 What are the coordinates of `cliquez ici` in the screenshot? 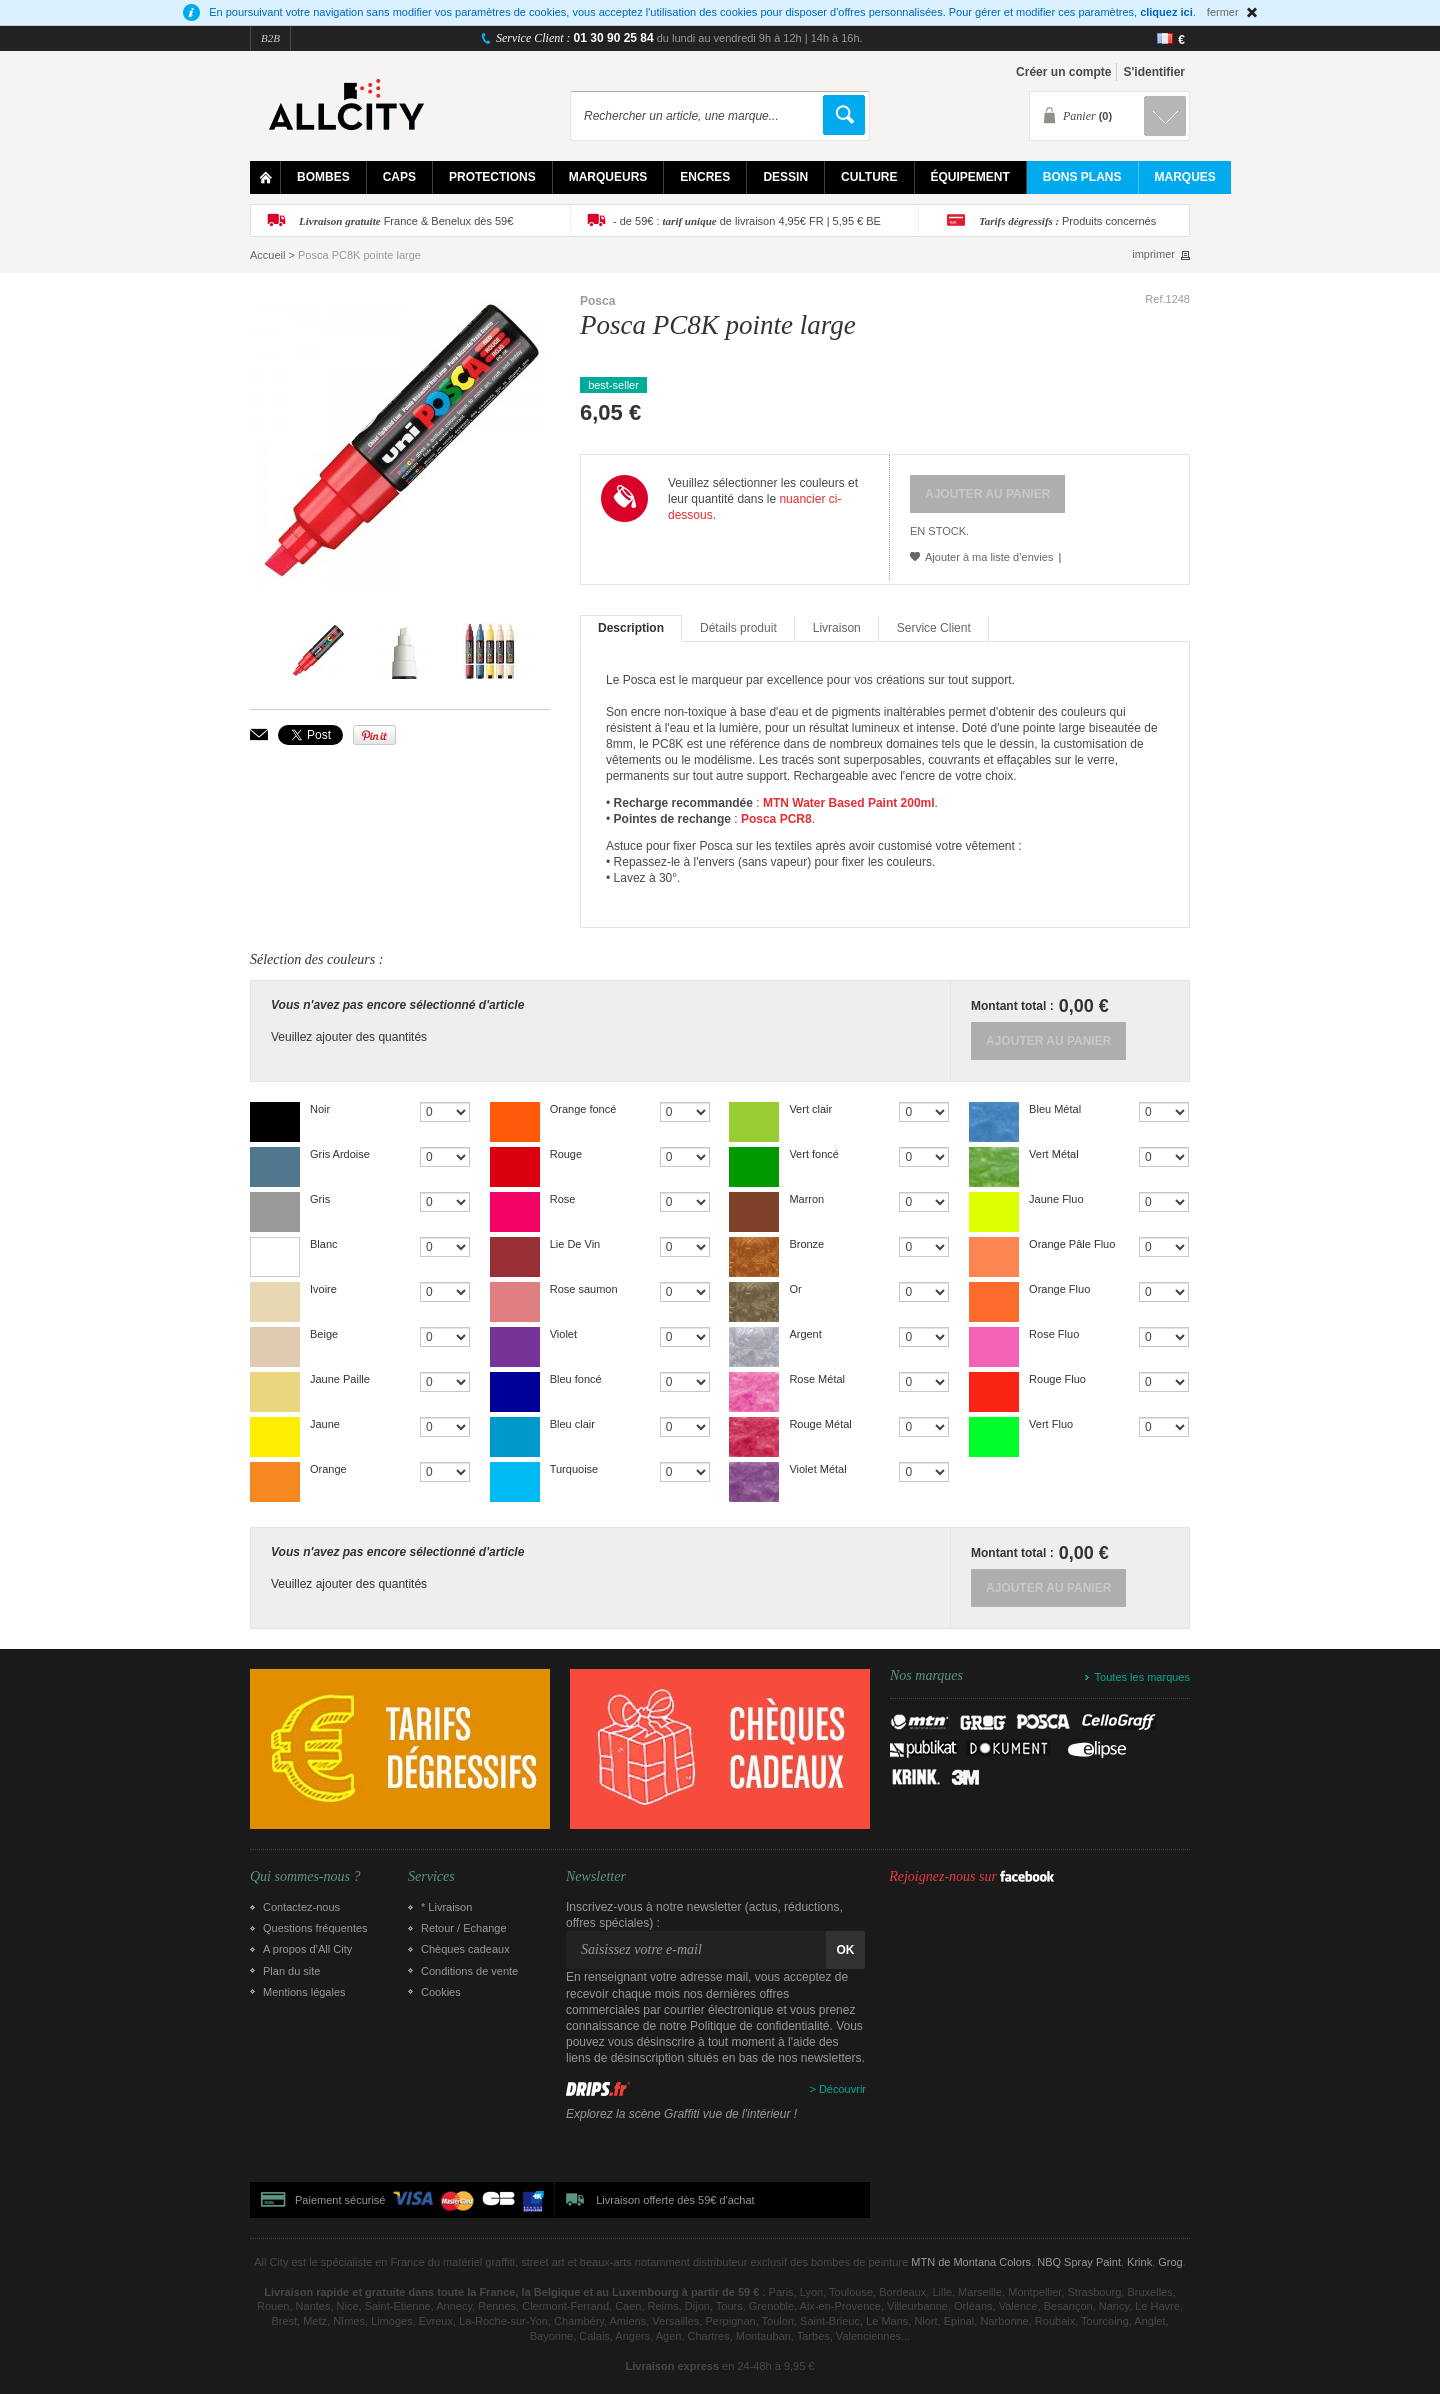 It's located at (1166, 12).